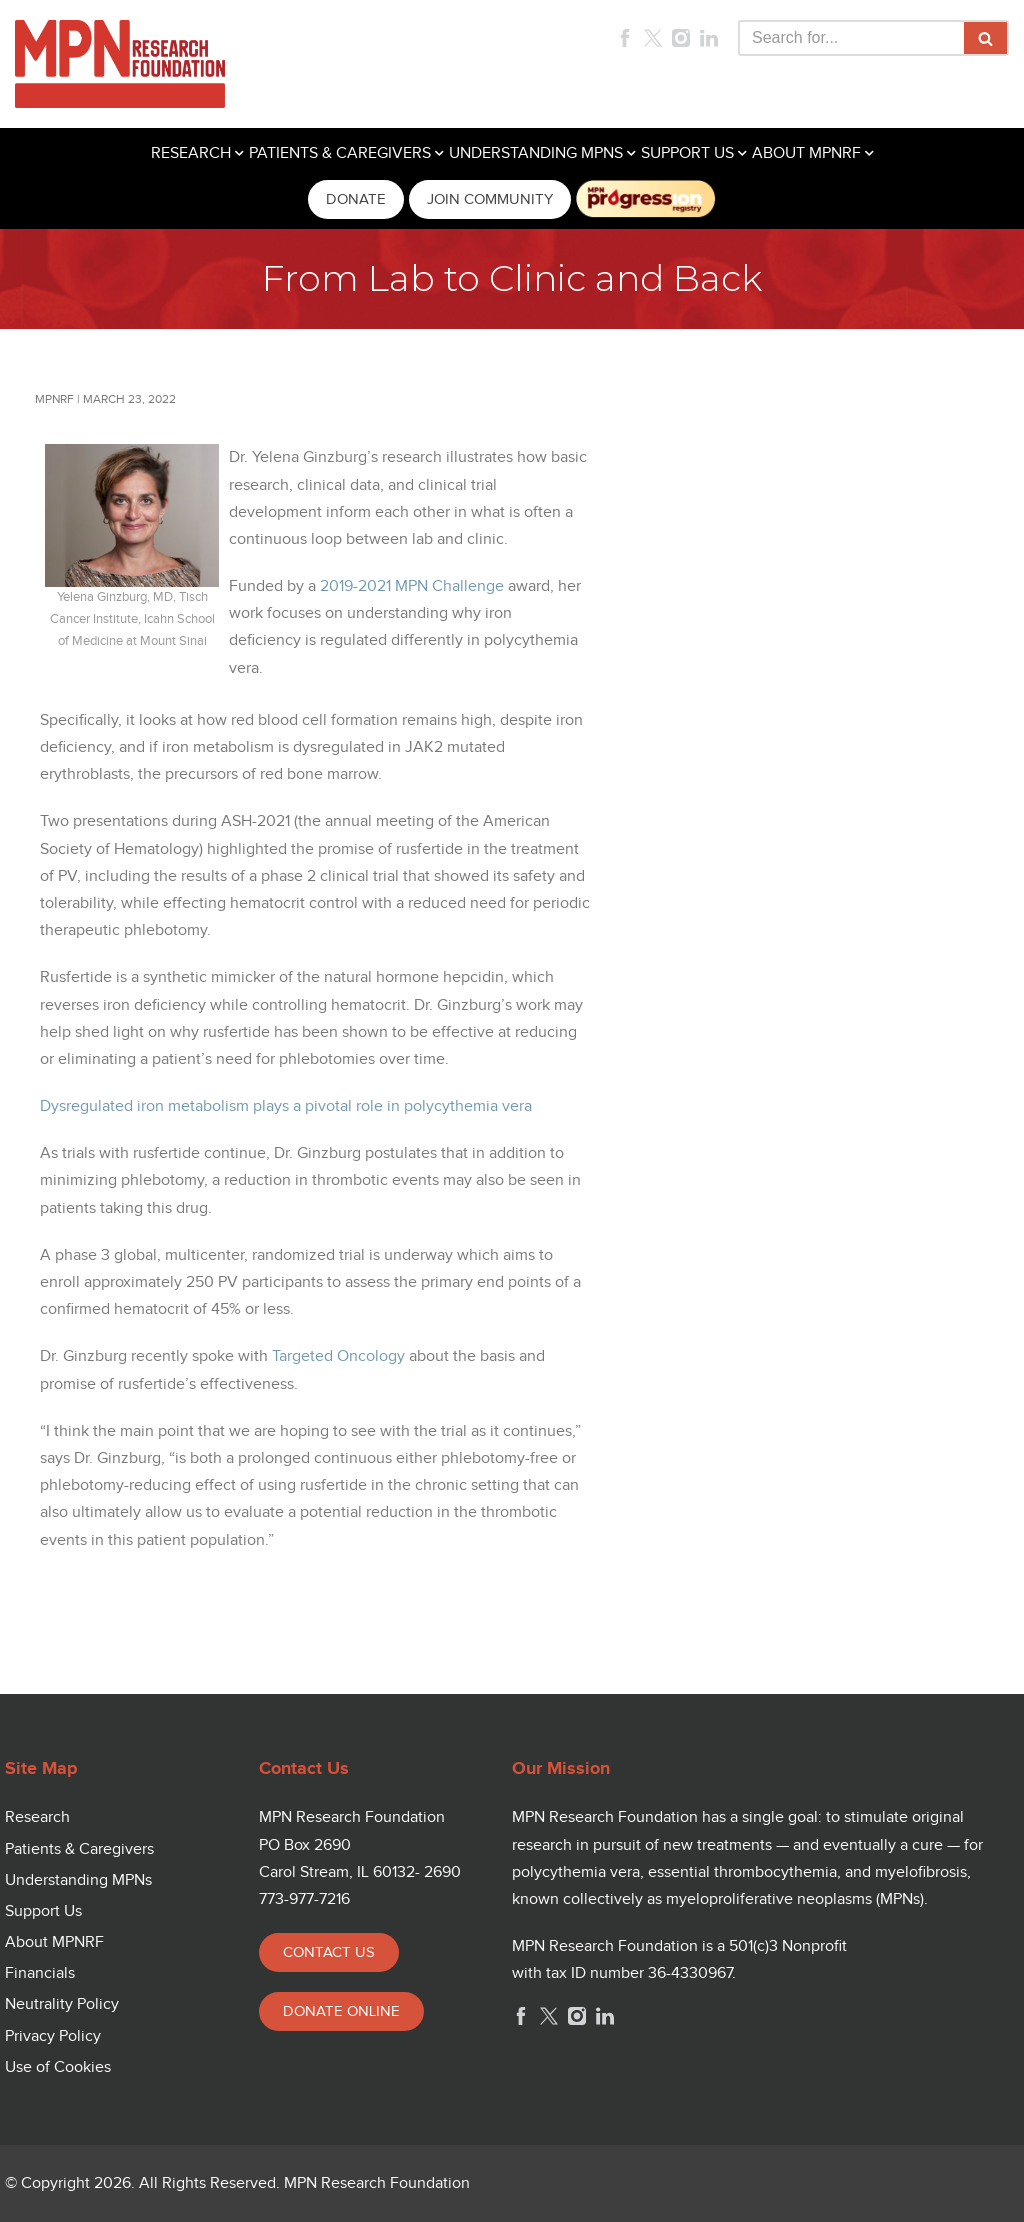 This screenshot has height=2222, width=1024. I want to click on Dysregulated iron metabolism plays a pivotal role in polycythemia vera, so click(286, 1106).